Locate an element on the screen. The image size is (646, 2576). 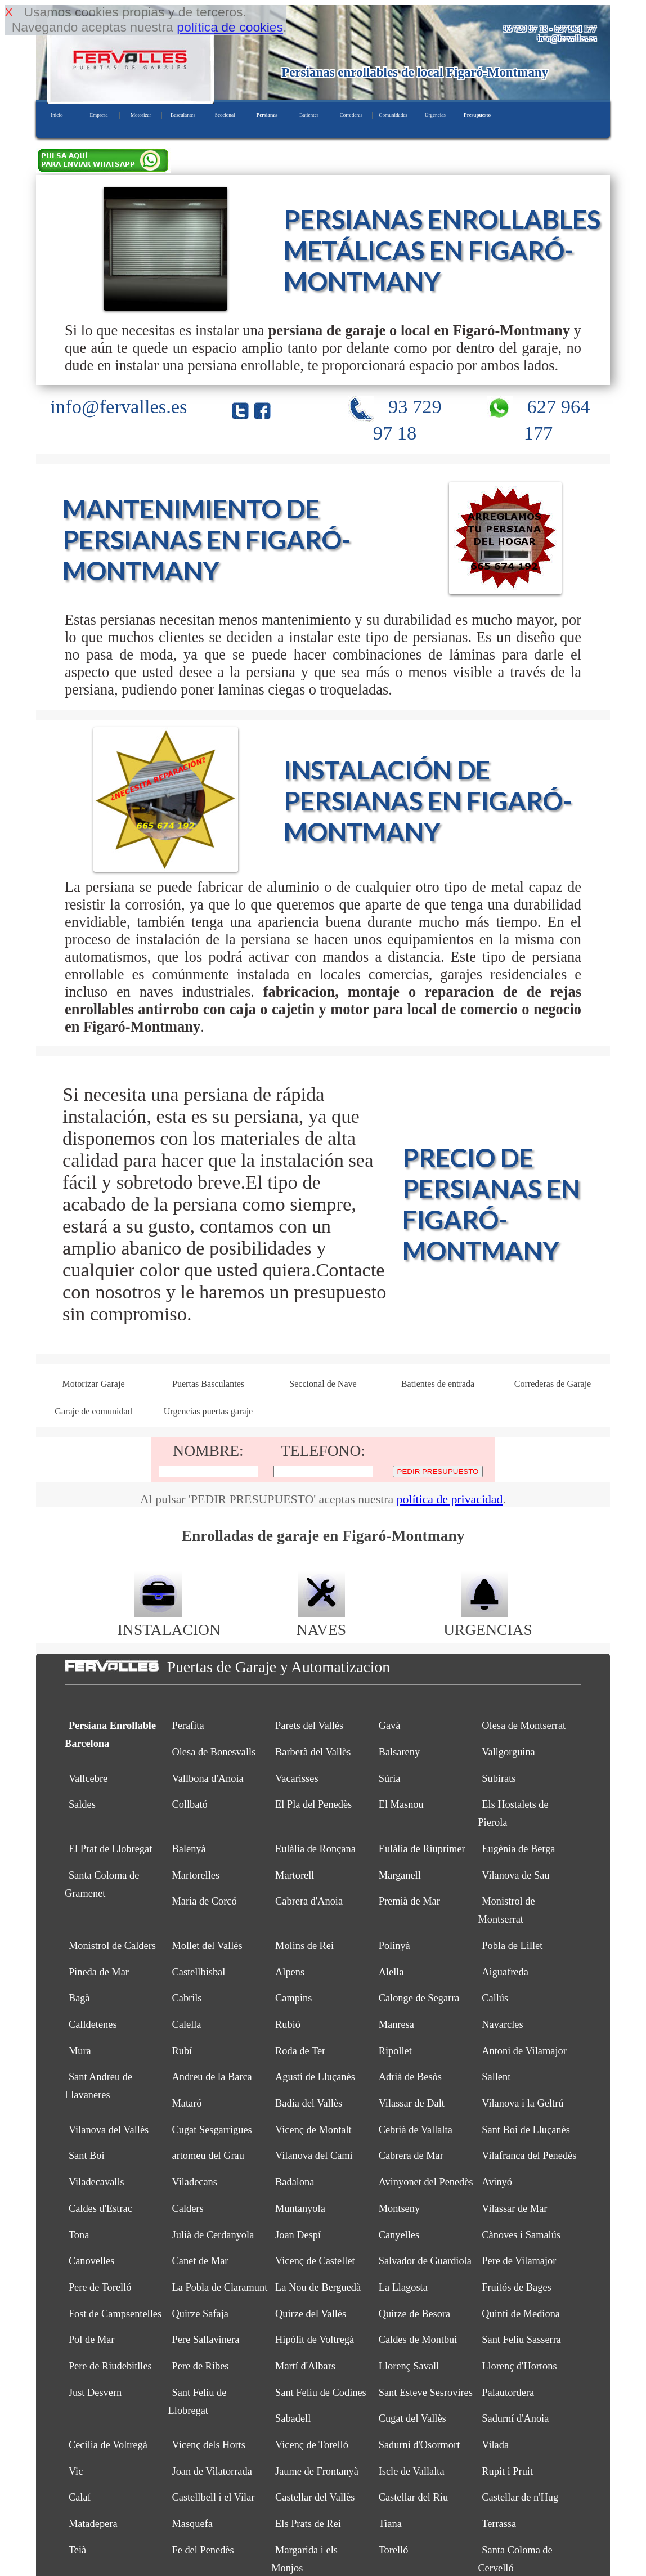
Castellar del Vallès is located at coordinates (315, 2497).